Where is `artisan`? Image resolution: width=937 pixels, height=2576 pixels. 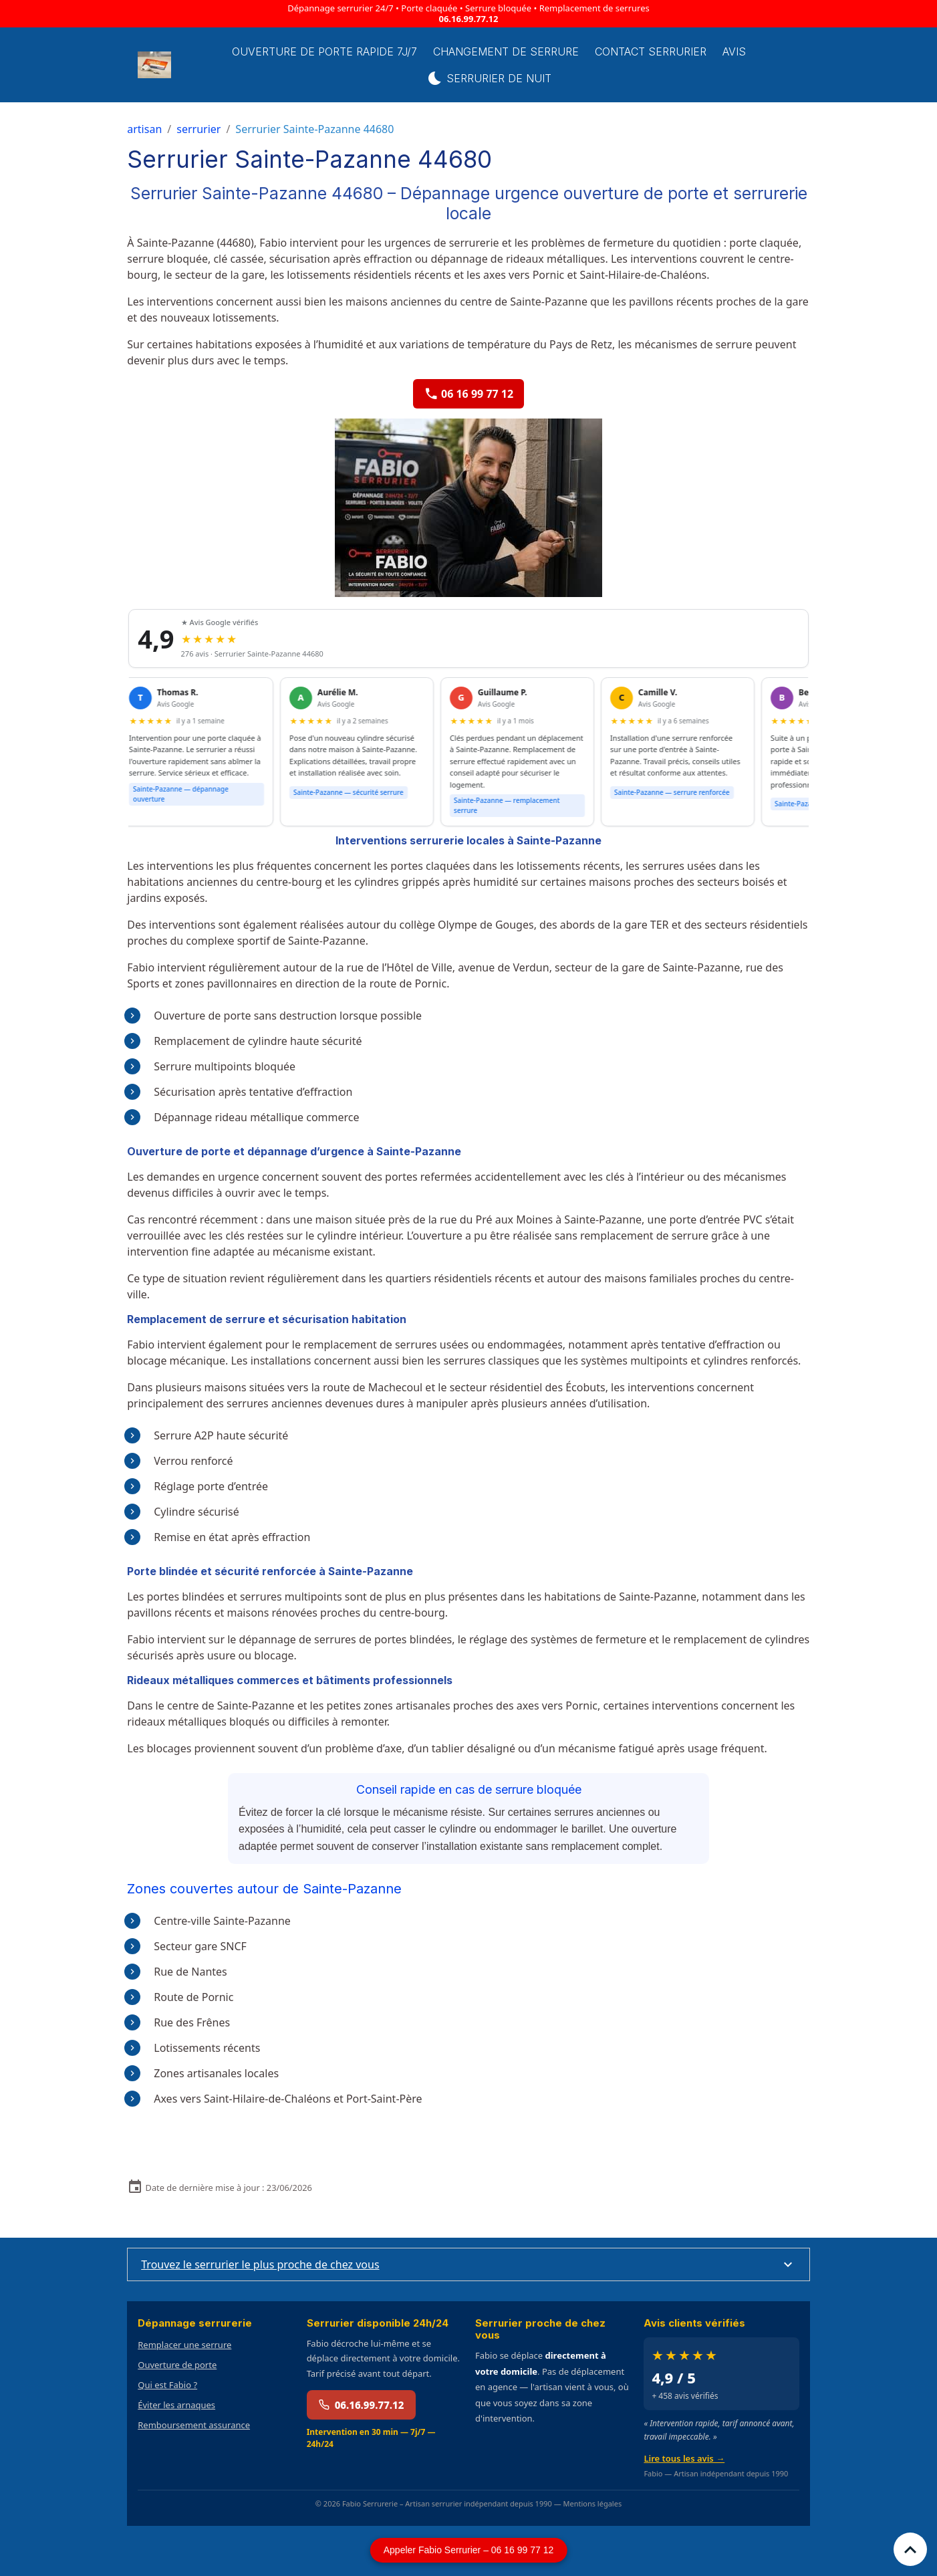 artisan is located at coordinates (144, 129).